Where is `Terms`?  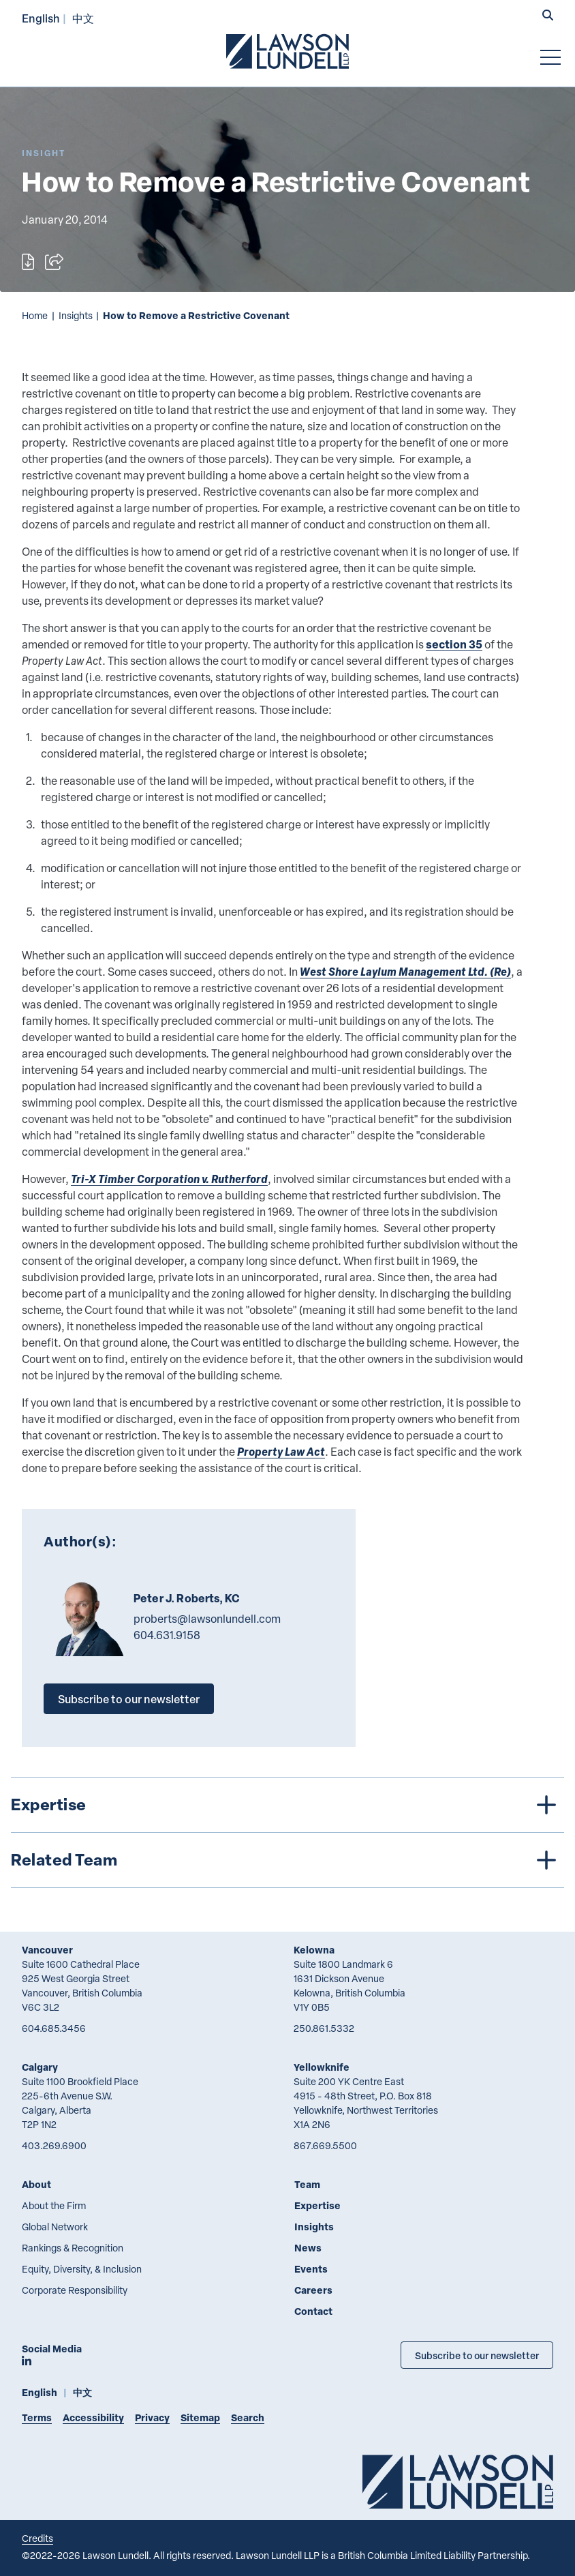
Terms is located at coordinates (37, 2417).